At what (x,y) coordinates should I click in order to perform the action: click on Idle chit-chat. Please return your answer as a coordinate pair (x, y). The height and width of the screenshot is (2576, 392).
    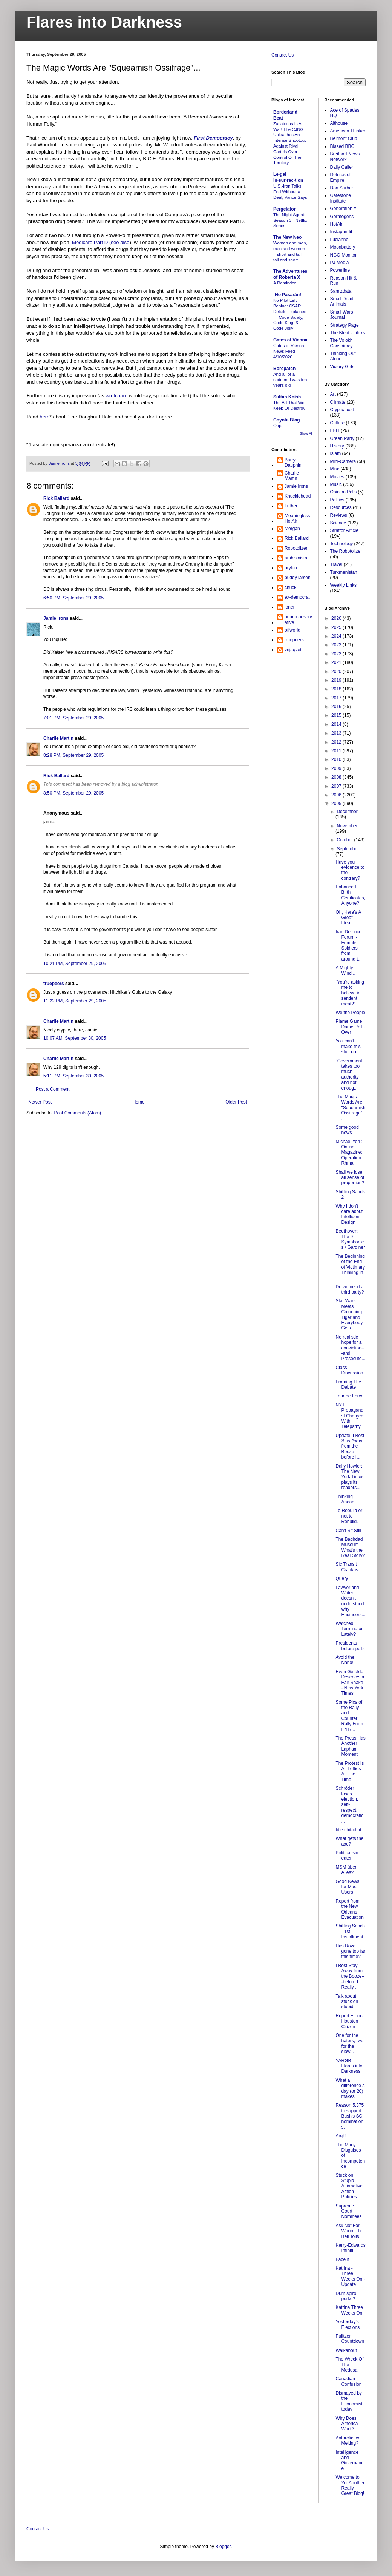
    Looking at the image, I should click on (348, 1829).